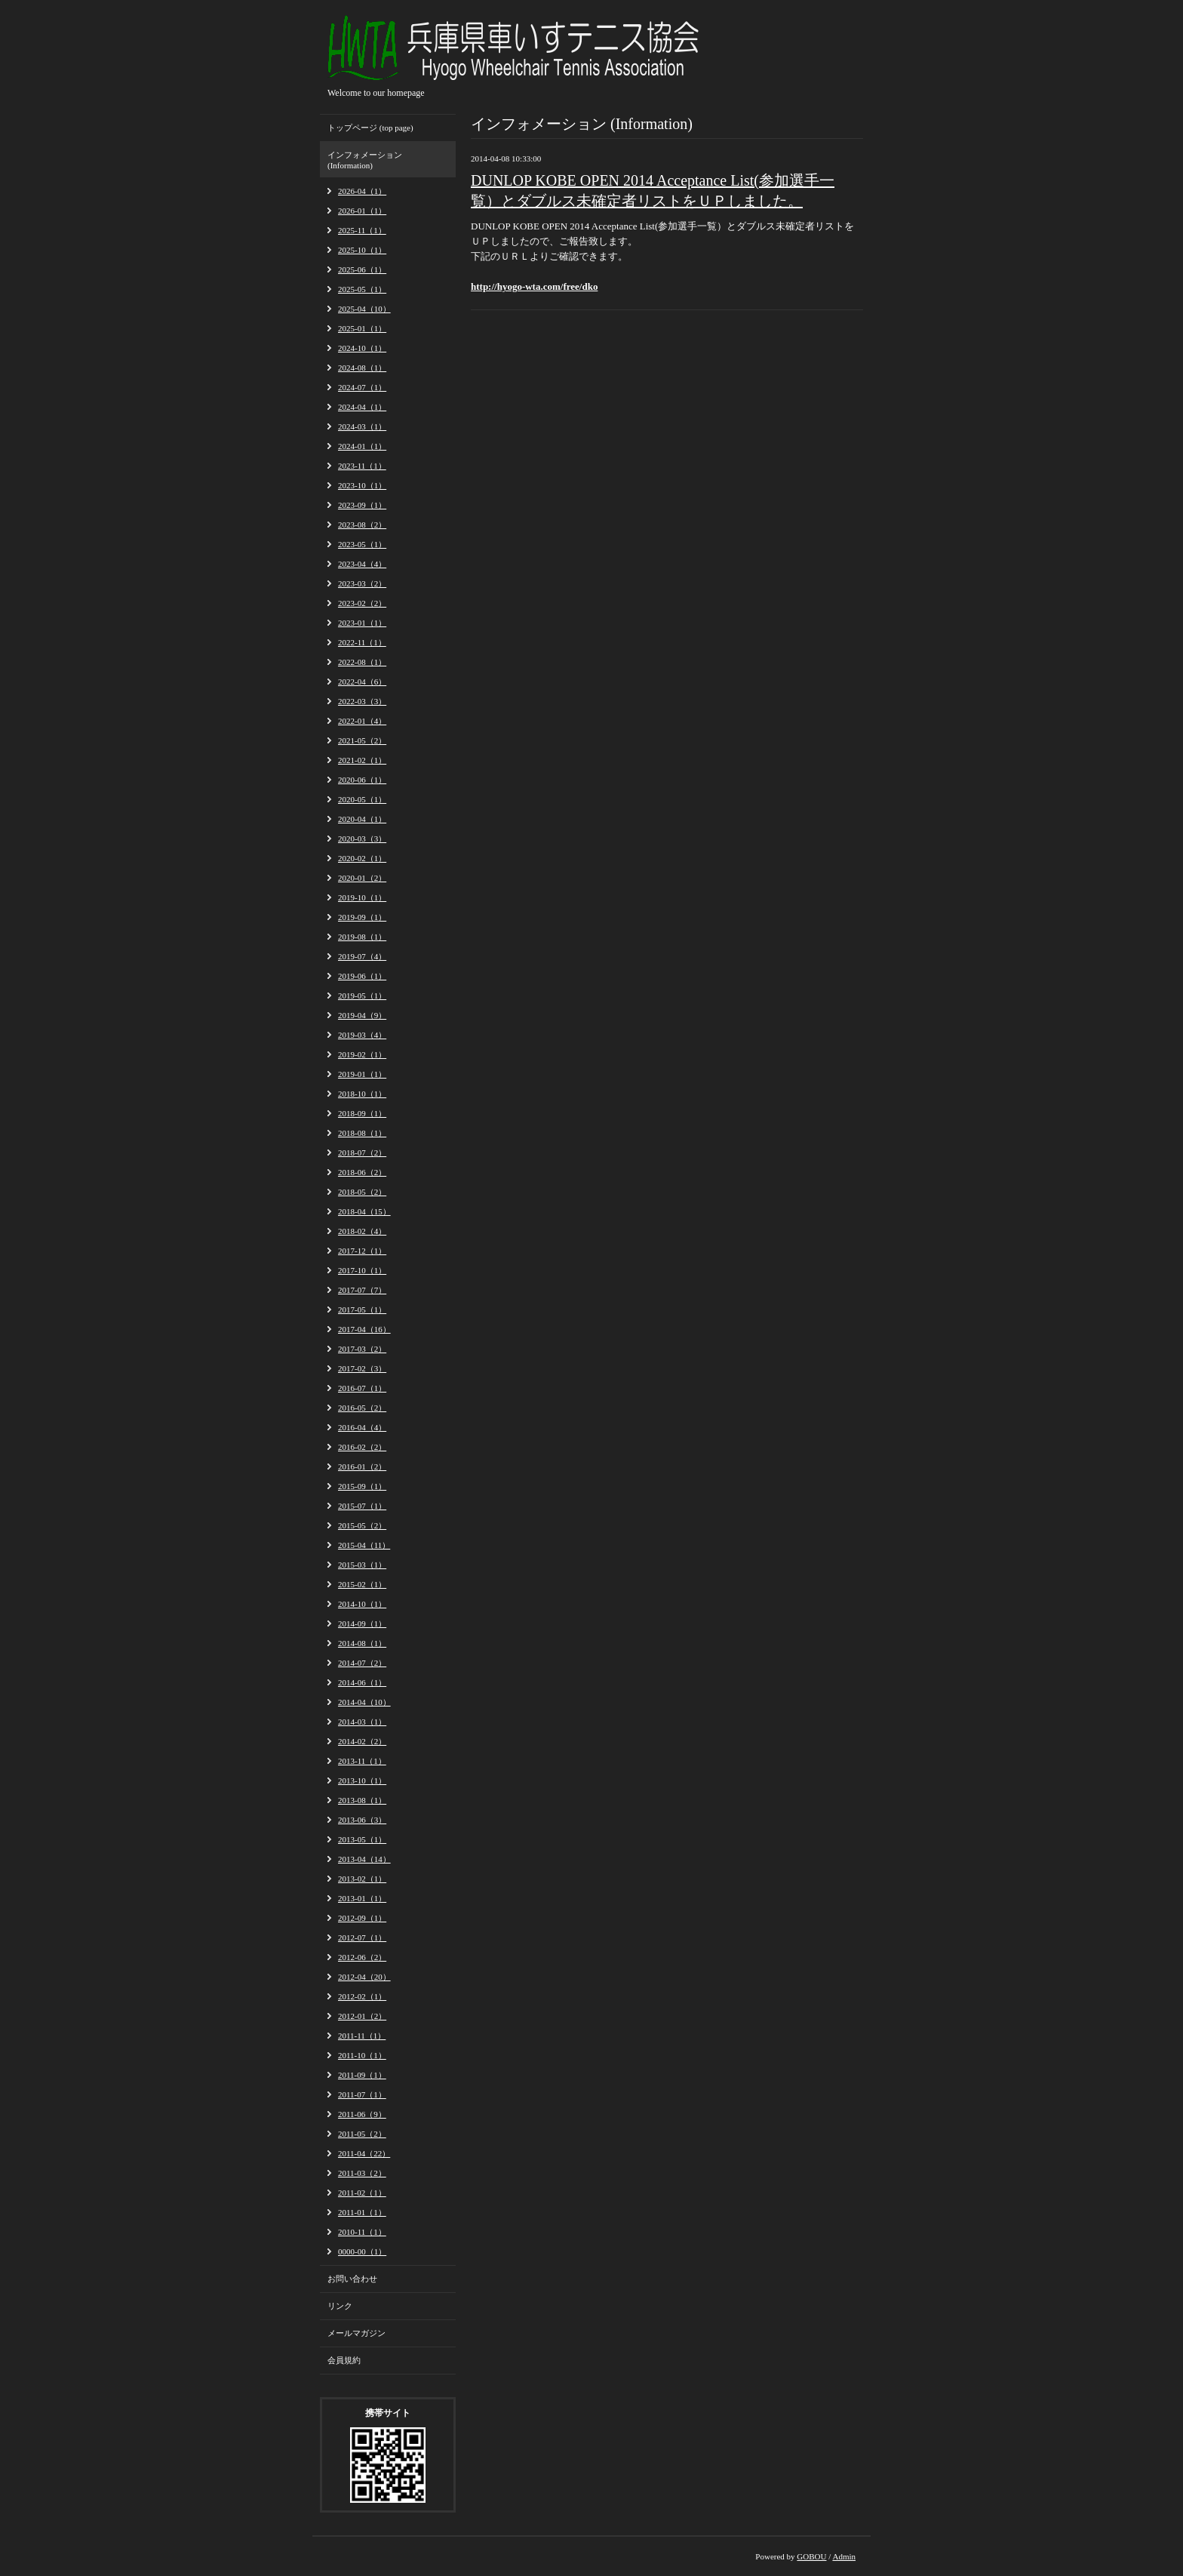  Describe the element at coordinates (362, 917) in the screenshot. I see `2019-09（1）` at that location.